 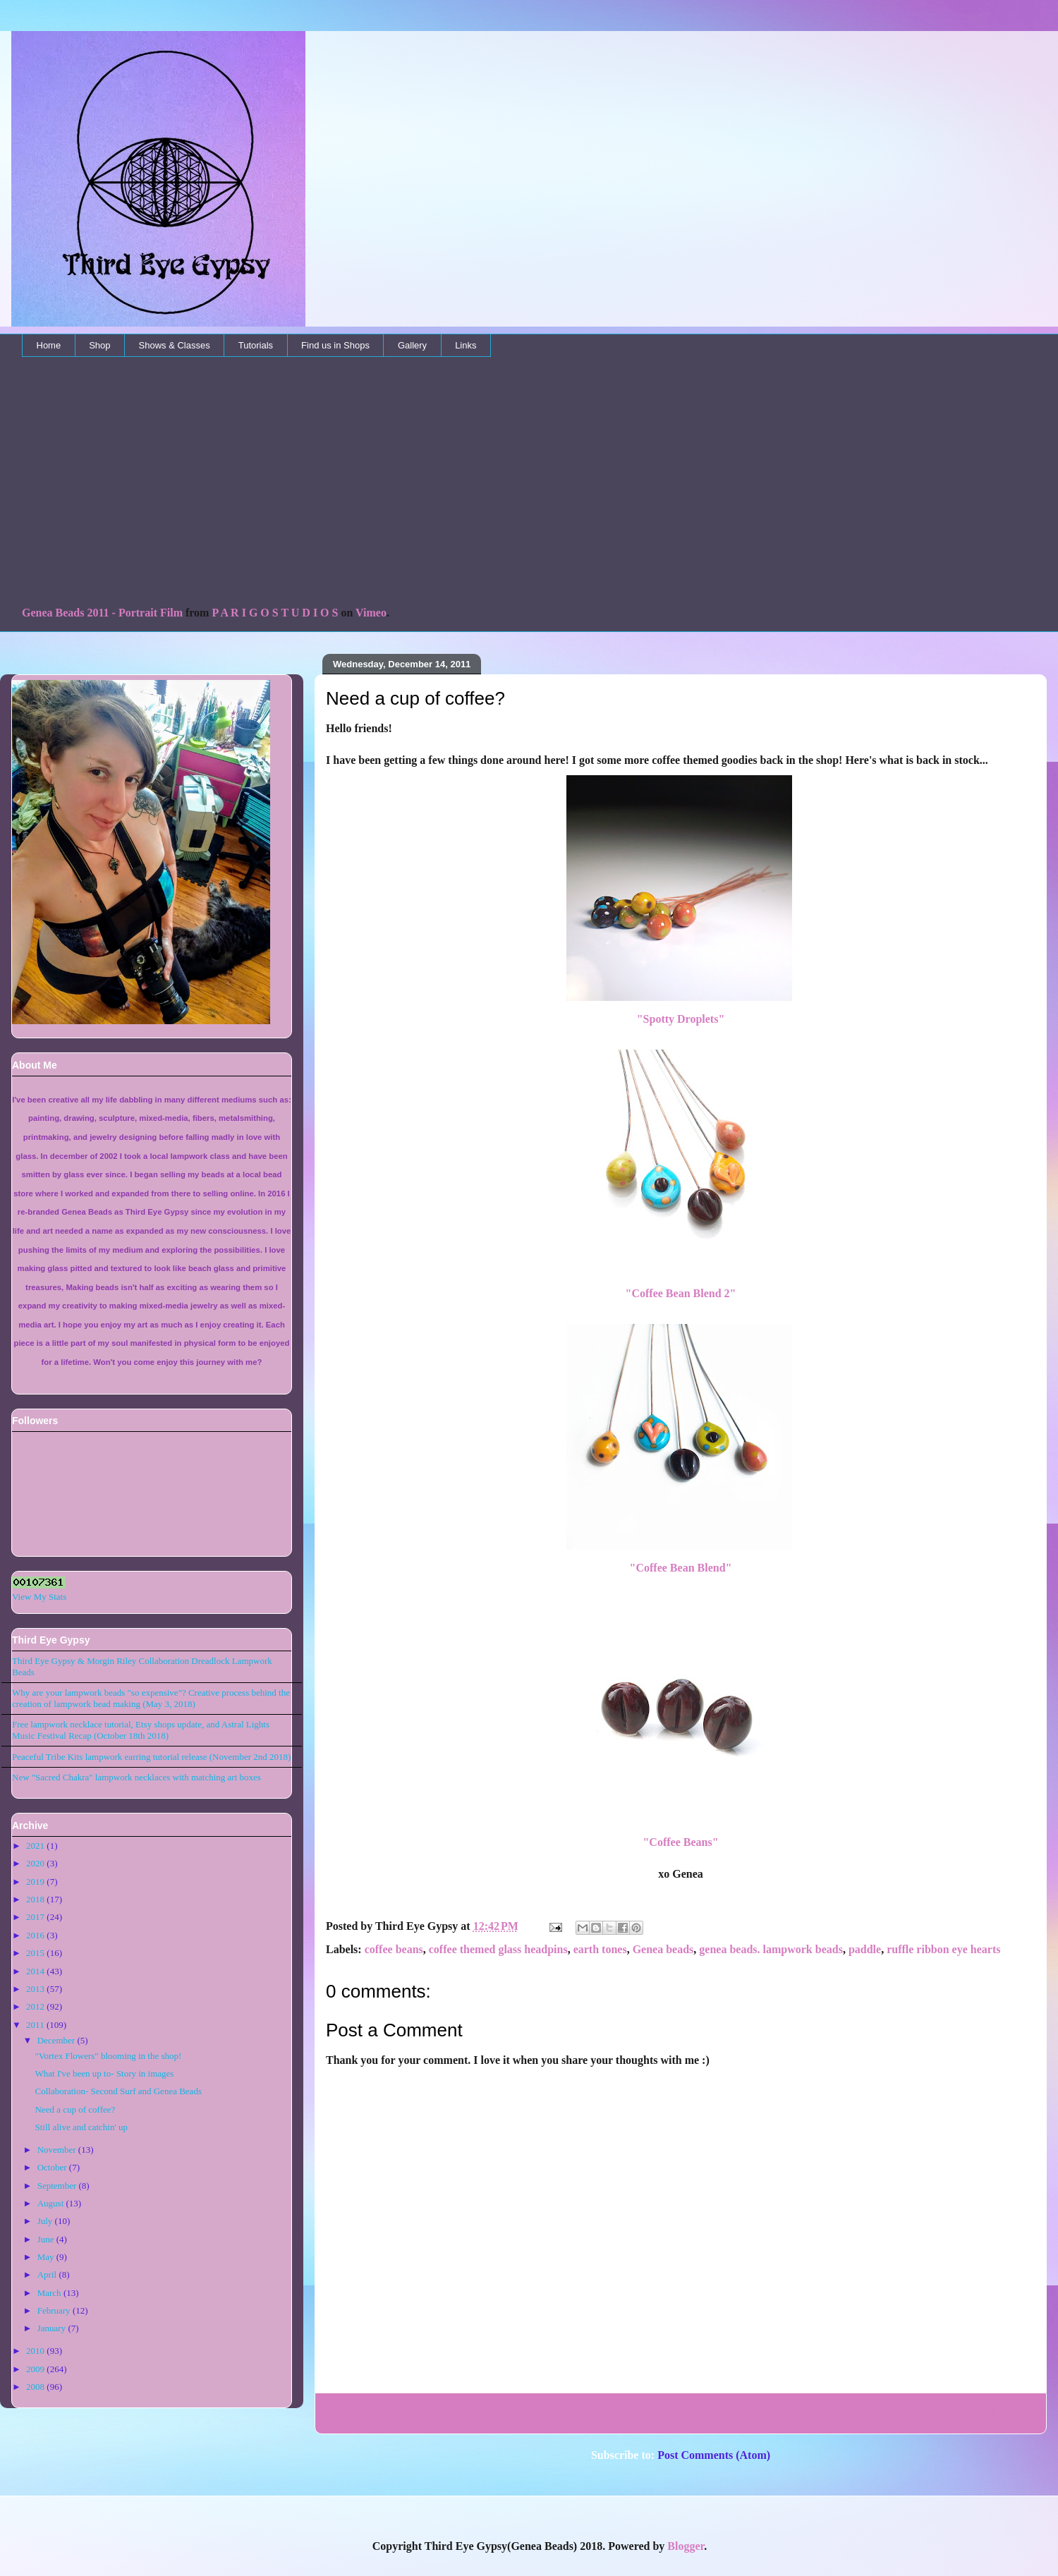 What do you see at coordinates (600, 1949) in the screenshot?
I see `earth tones` at bounding box center [600, 1949].